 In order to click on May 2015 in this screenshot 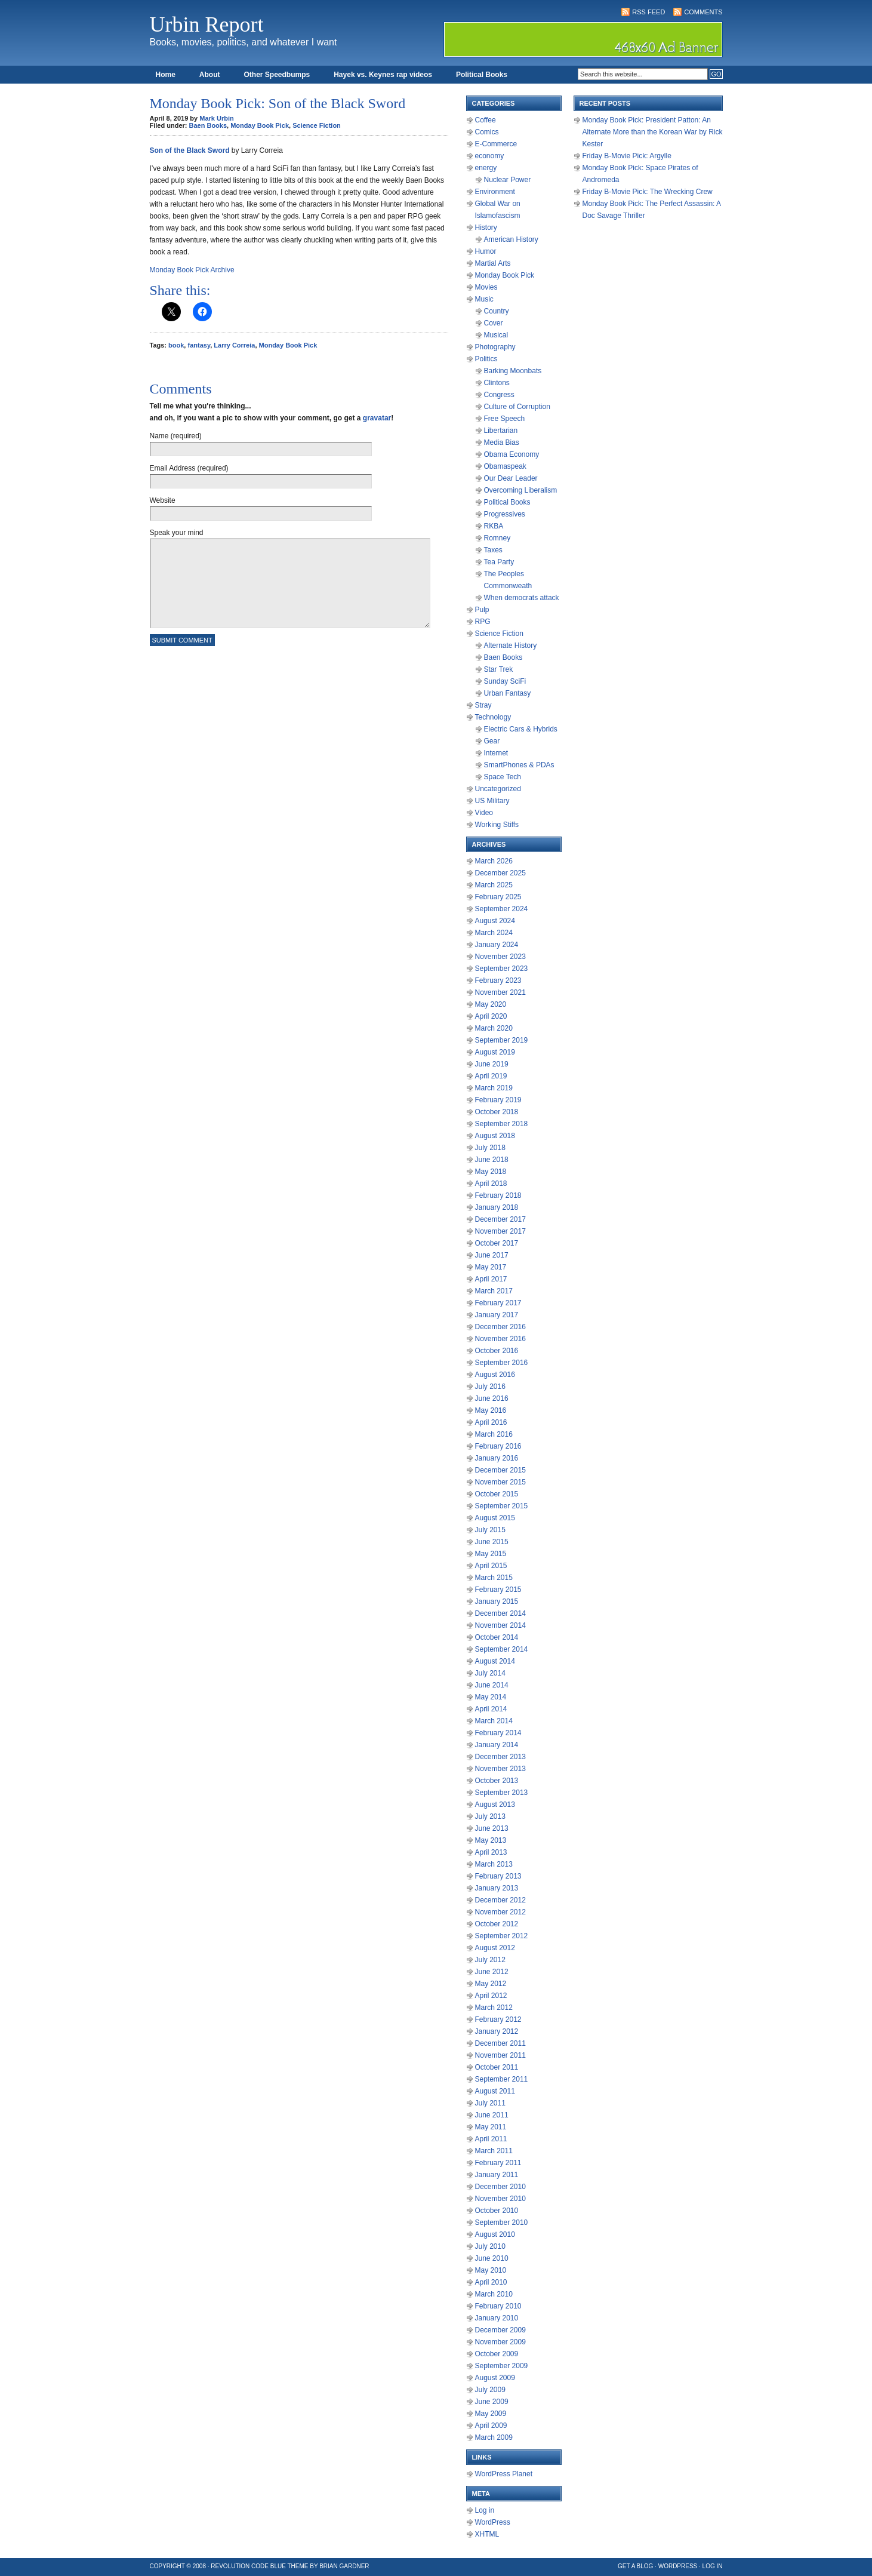, I will do `click(491, 1554)`.